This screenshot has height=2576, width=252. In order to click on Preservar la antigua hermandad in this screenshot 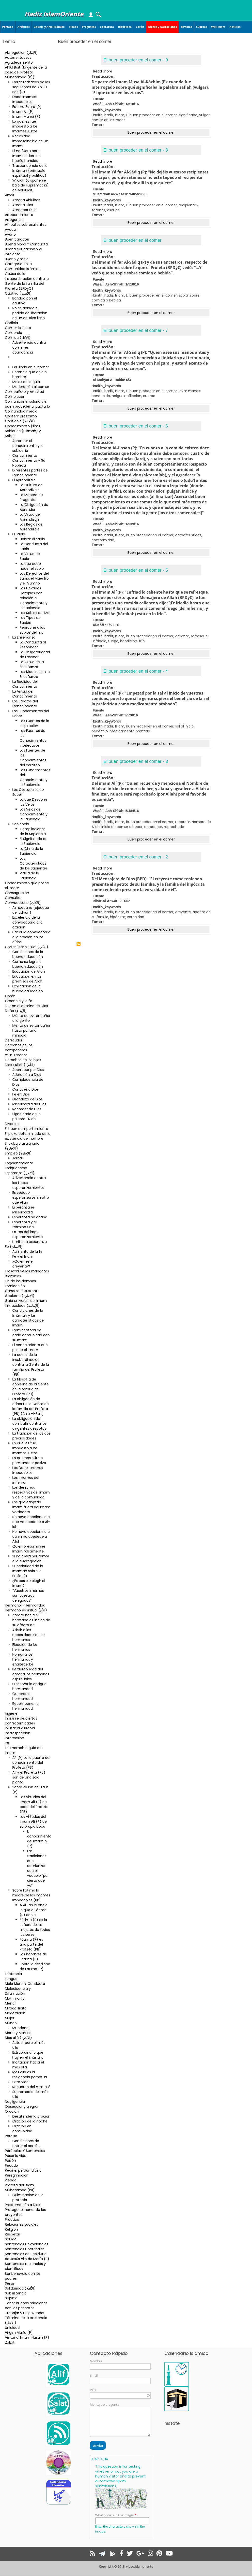, I will do `click(29, 1686)`.